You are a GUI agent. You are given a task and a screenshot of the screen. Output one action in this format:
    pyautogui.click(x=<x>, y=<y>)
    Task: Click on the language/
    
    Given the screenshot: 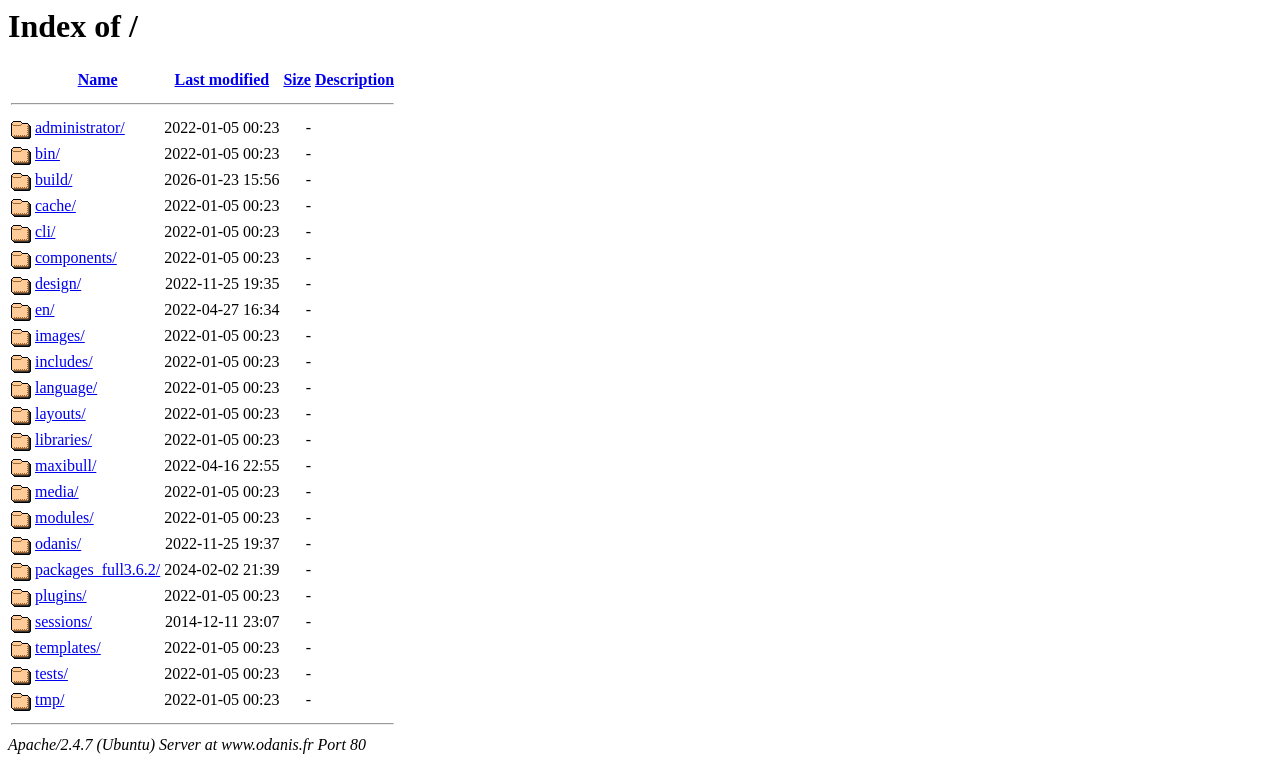 What is the action you would take?
    pyautogui.click(x=66, y=387)
    